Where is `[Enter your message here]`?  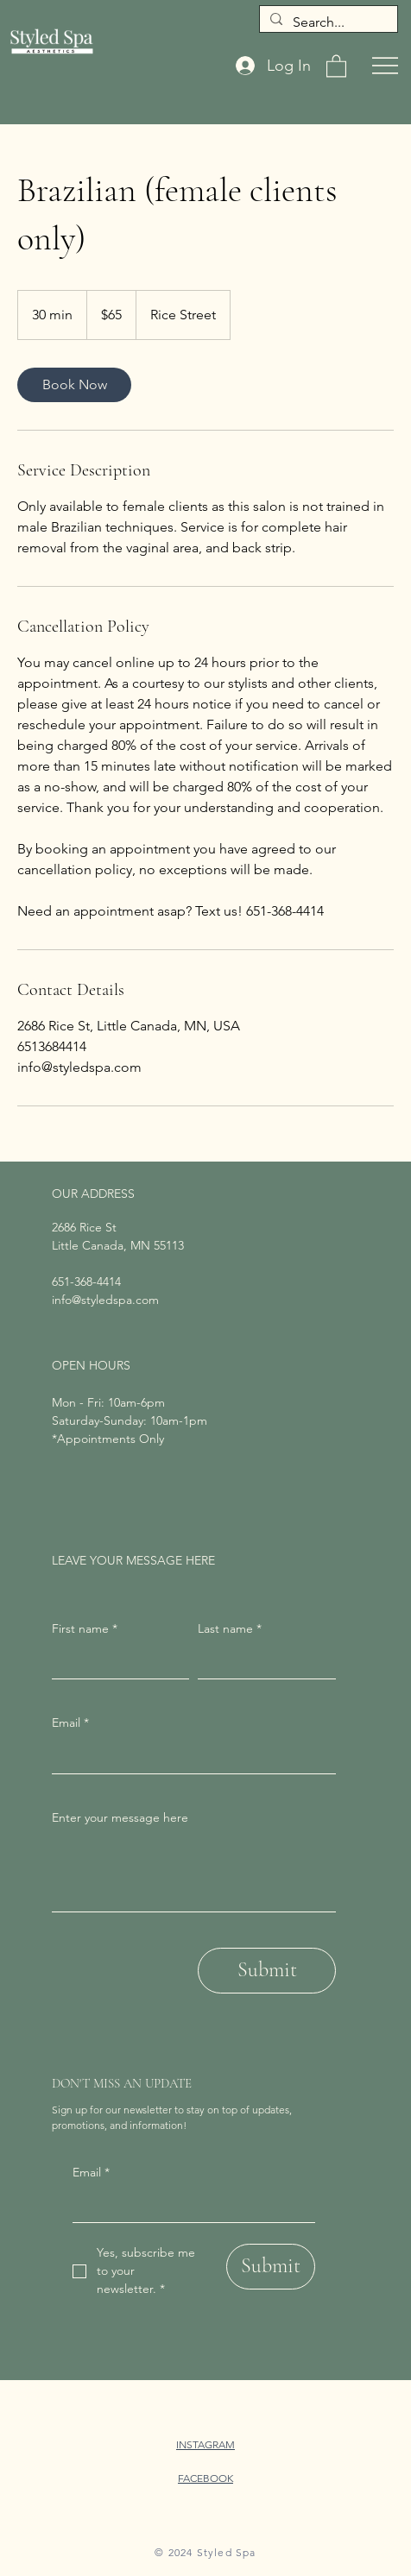
[Enter your message here] is located at coordinates (194, 1872).